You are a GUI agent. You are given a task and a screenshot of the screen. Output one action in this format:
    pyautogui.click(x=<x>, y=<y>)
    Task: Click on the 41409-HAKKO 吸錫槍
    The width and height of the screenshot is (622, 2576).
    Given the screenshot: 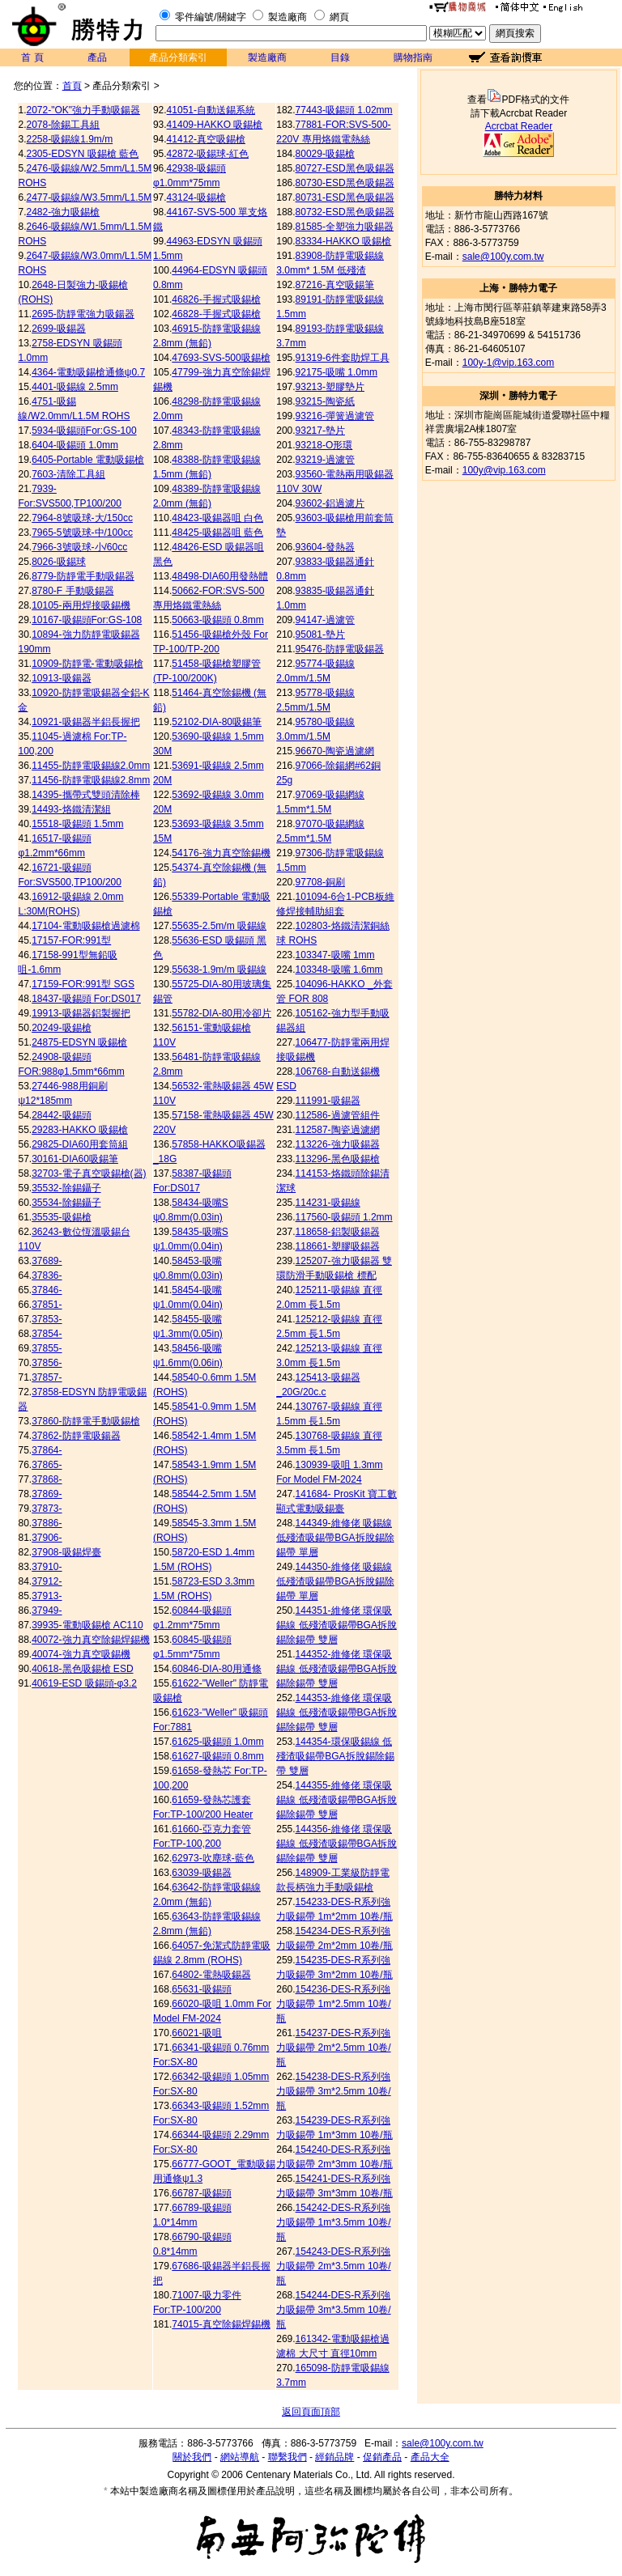 What is the action you would take?
    pyautogui.click(x=215, y=124)
    